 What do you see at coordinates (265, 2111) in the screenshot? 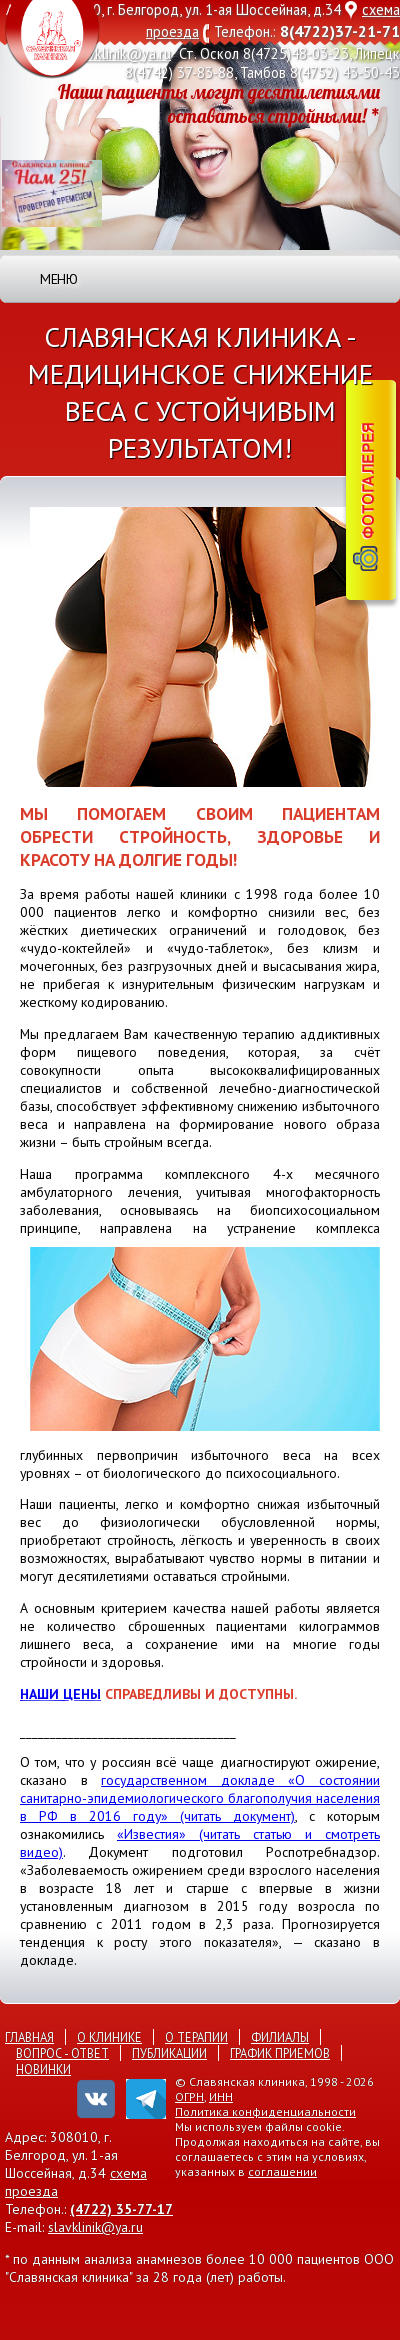
I see `Политика конфиденциальности` at bounding box center [265, 2111].